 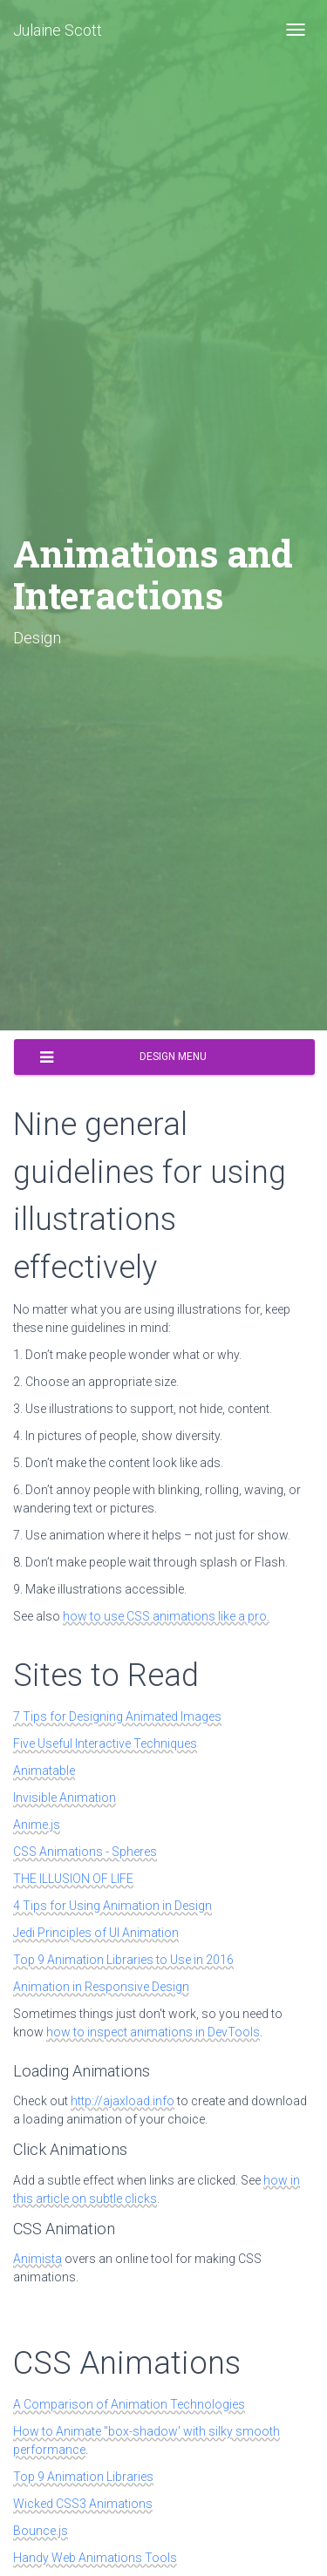 I want to click on Top 9 Animation Libraries to Use in 2016, so click(x=123, y=1960).